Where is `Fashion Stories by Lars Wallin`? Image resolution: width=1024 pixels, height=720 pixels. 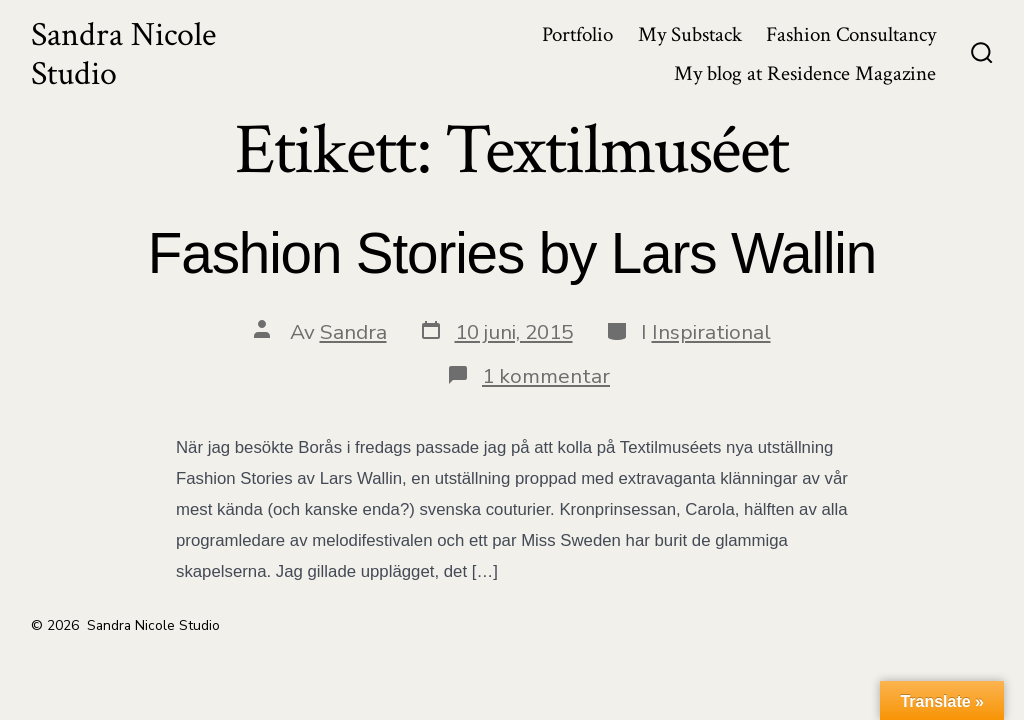
Fashion Stories by Lars Wallin is located at coordinates (512, 253).